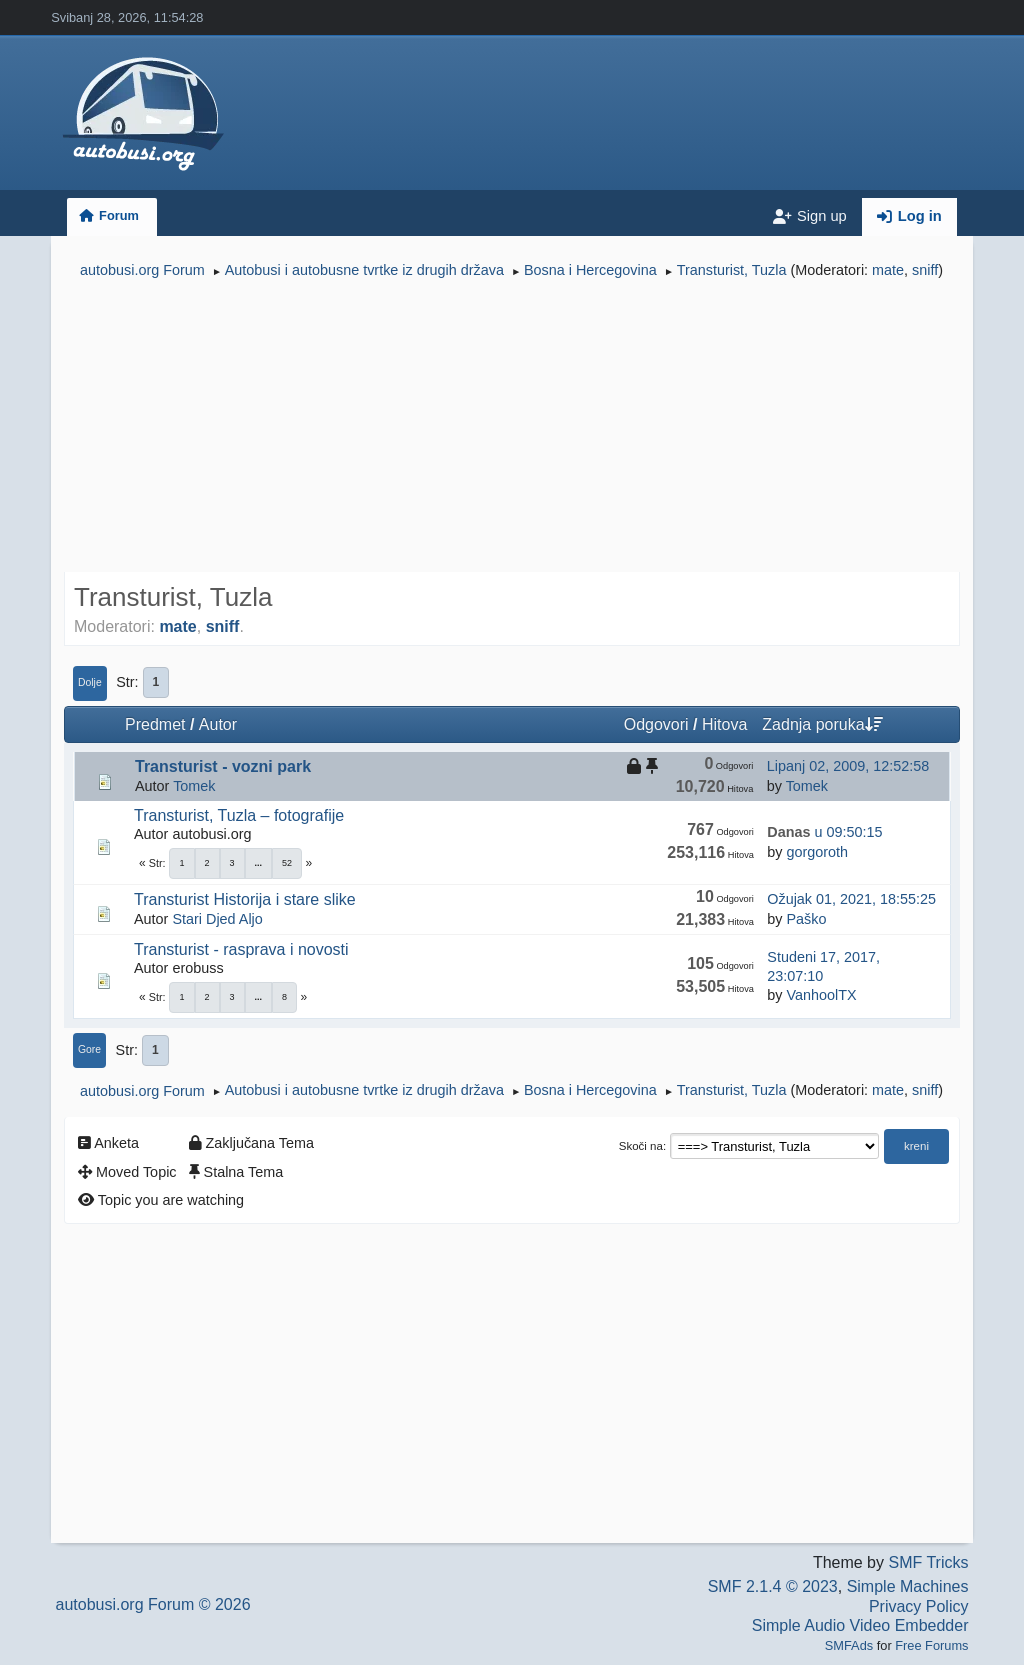  I want to click on 52, so click(287, 863).